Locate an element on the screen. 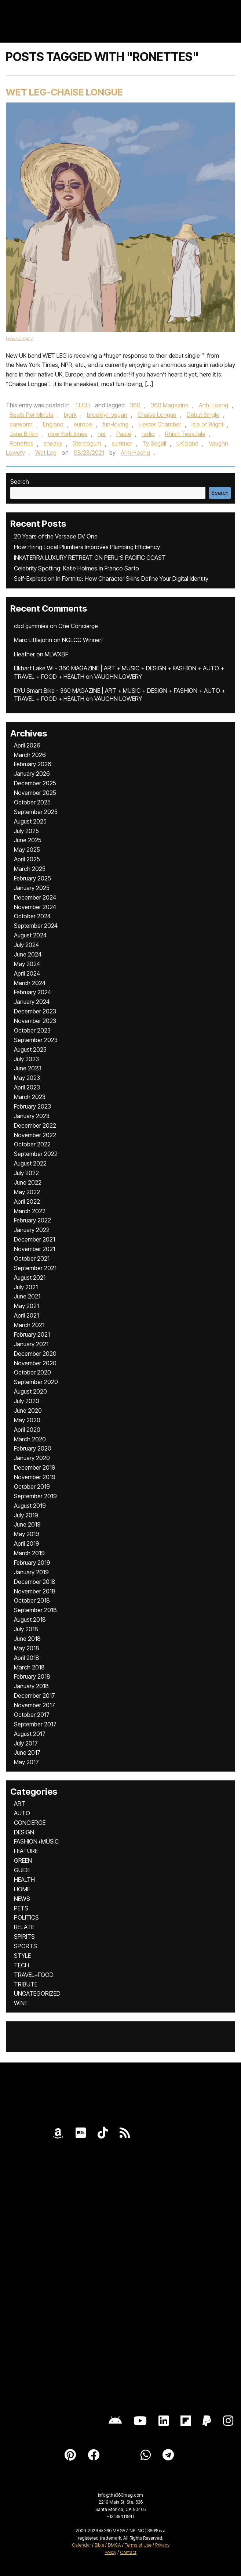  October 2025 is located at coordinates (32, 802).